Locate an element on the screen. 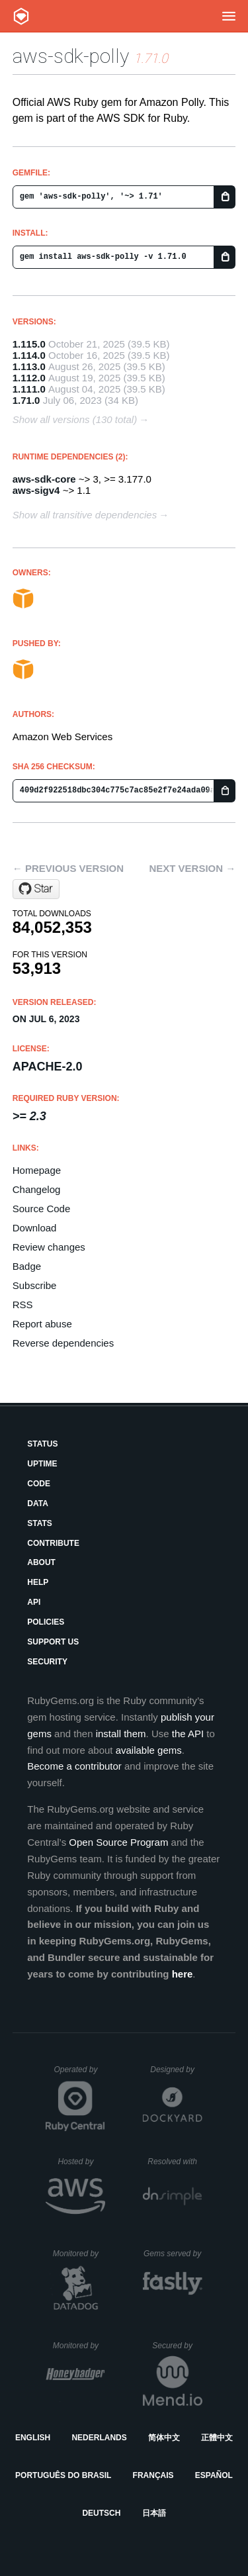 This screenshot has width=248, height=2576. Uptime is located at coordinates (42, 1463).